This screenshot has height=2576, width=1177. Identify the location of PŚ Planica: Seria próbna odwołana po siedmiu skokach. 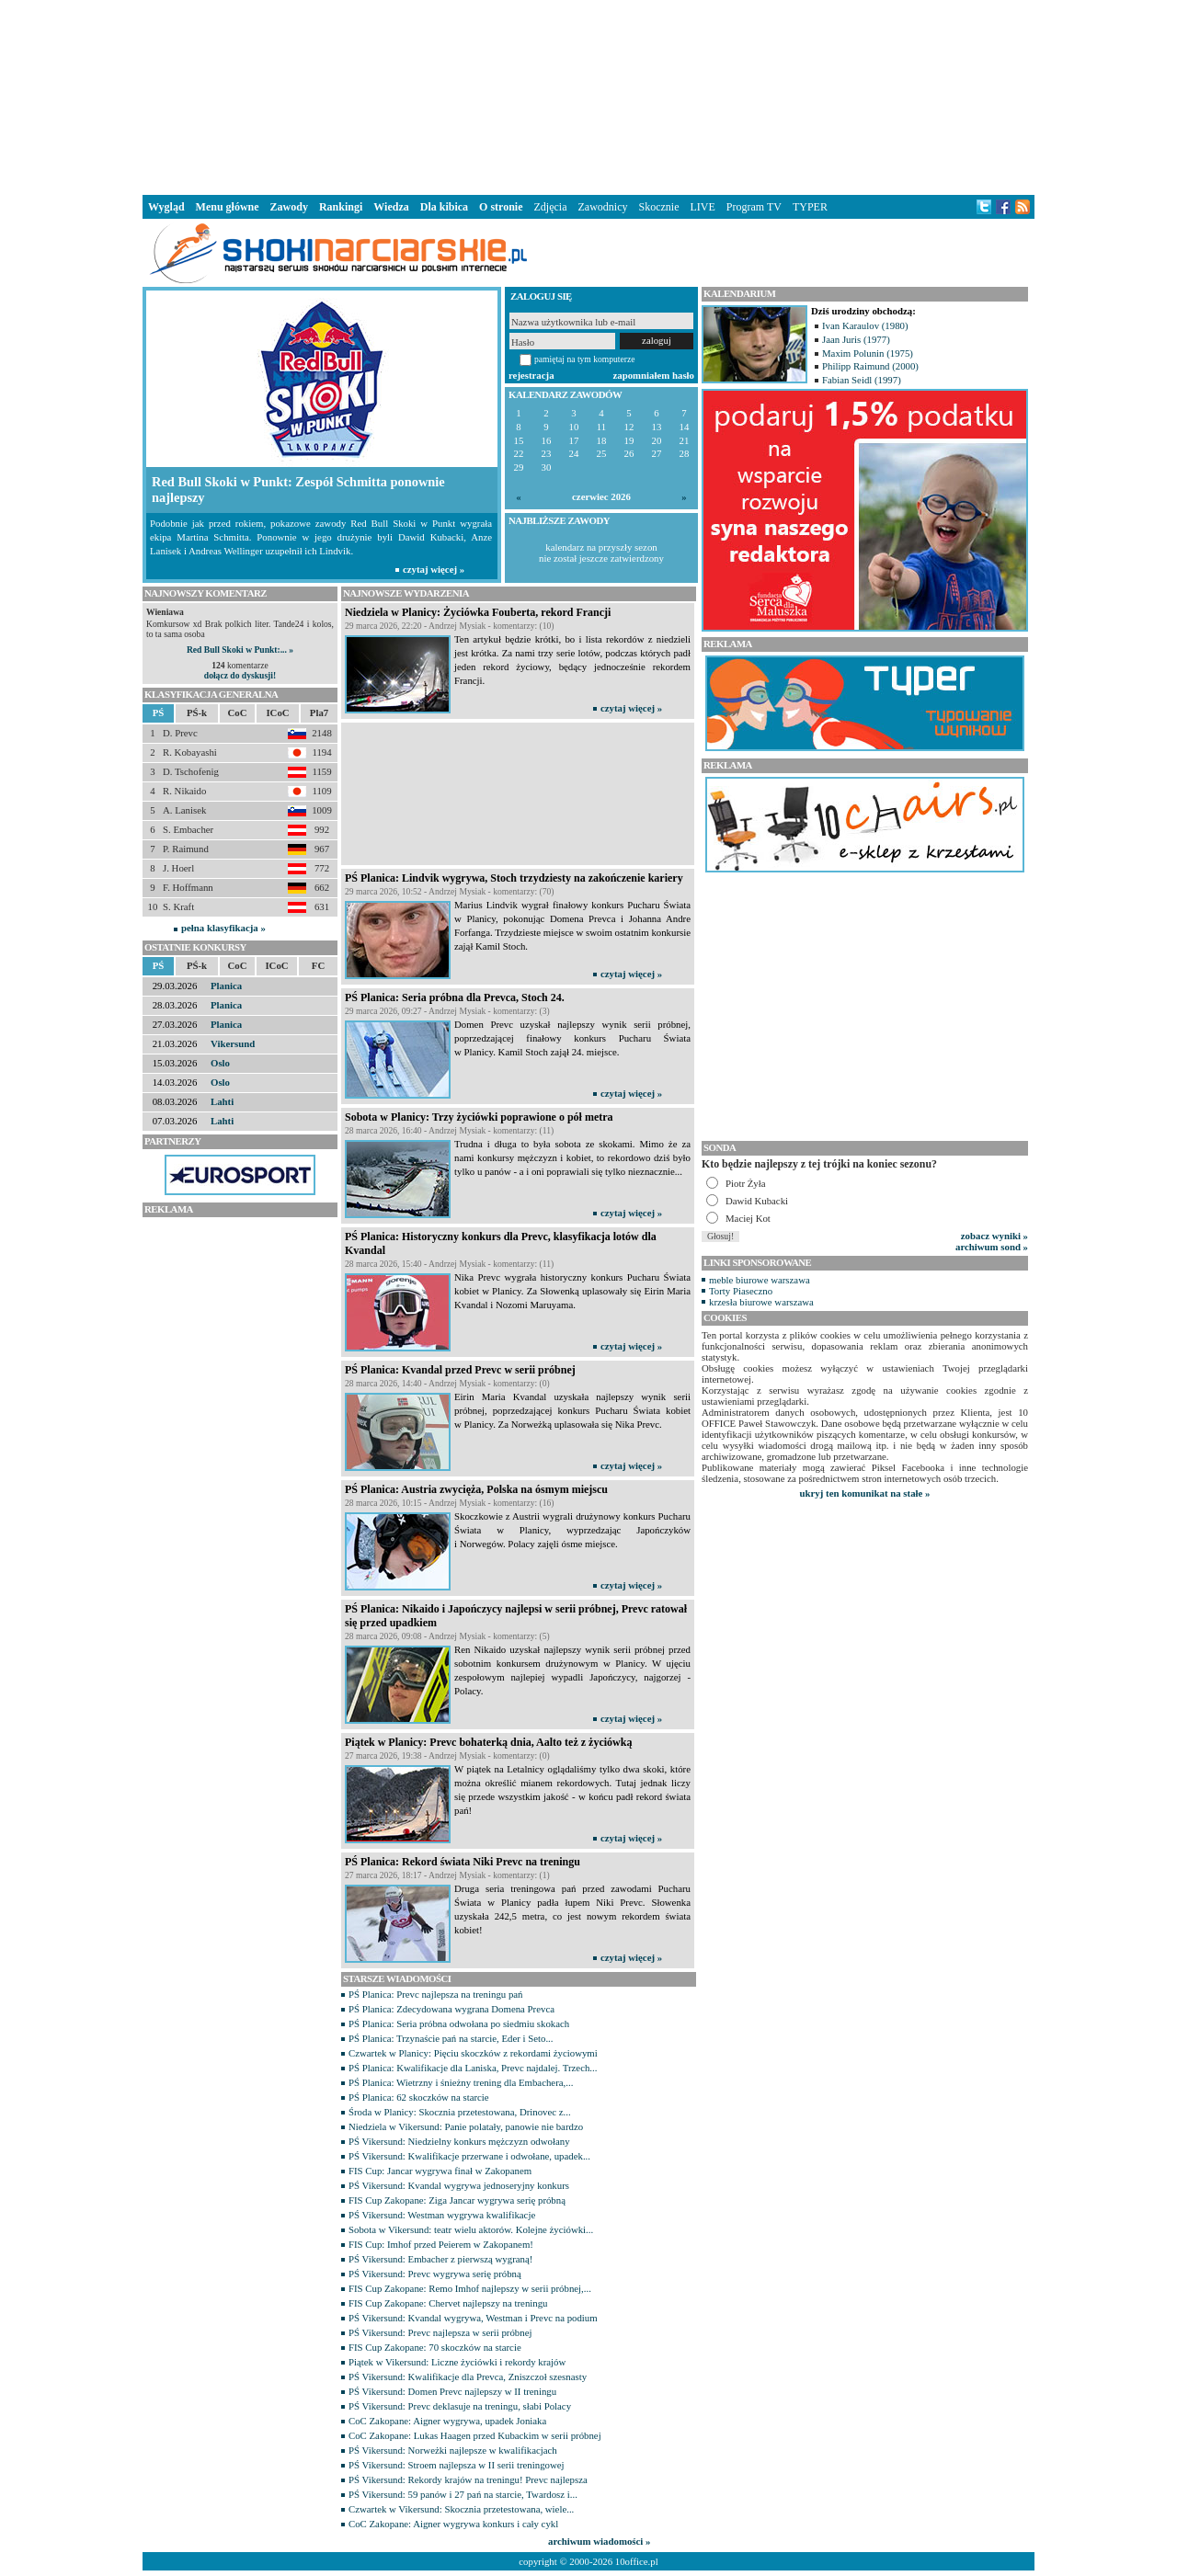
(459, 2023).